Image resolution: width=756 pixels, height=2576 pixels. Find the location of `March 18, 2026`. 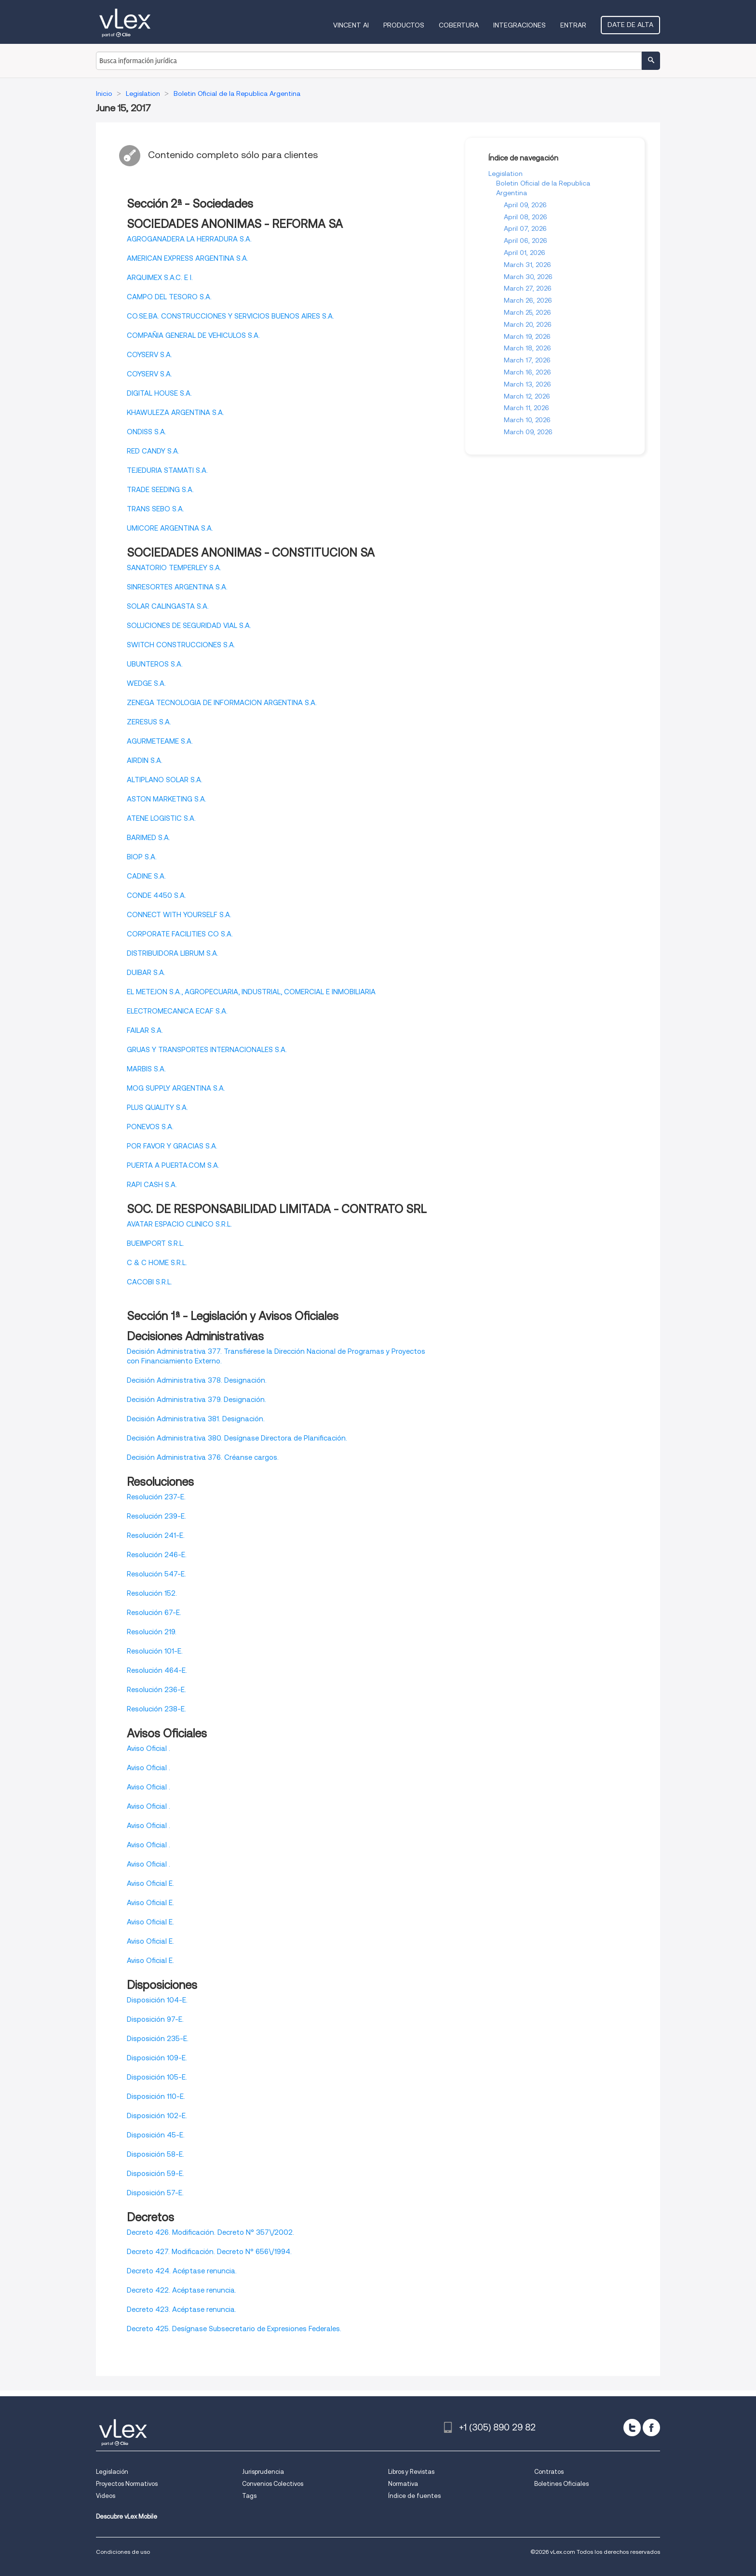

March 18, 2026 is located at coordinates (527, 348).